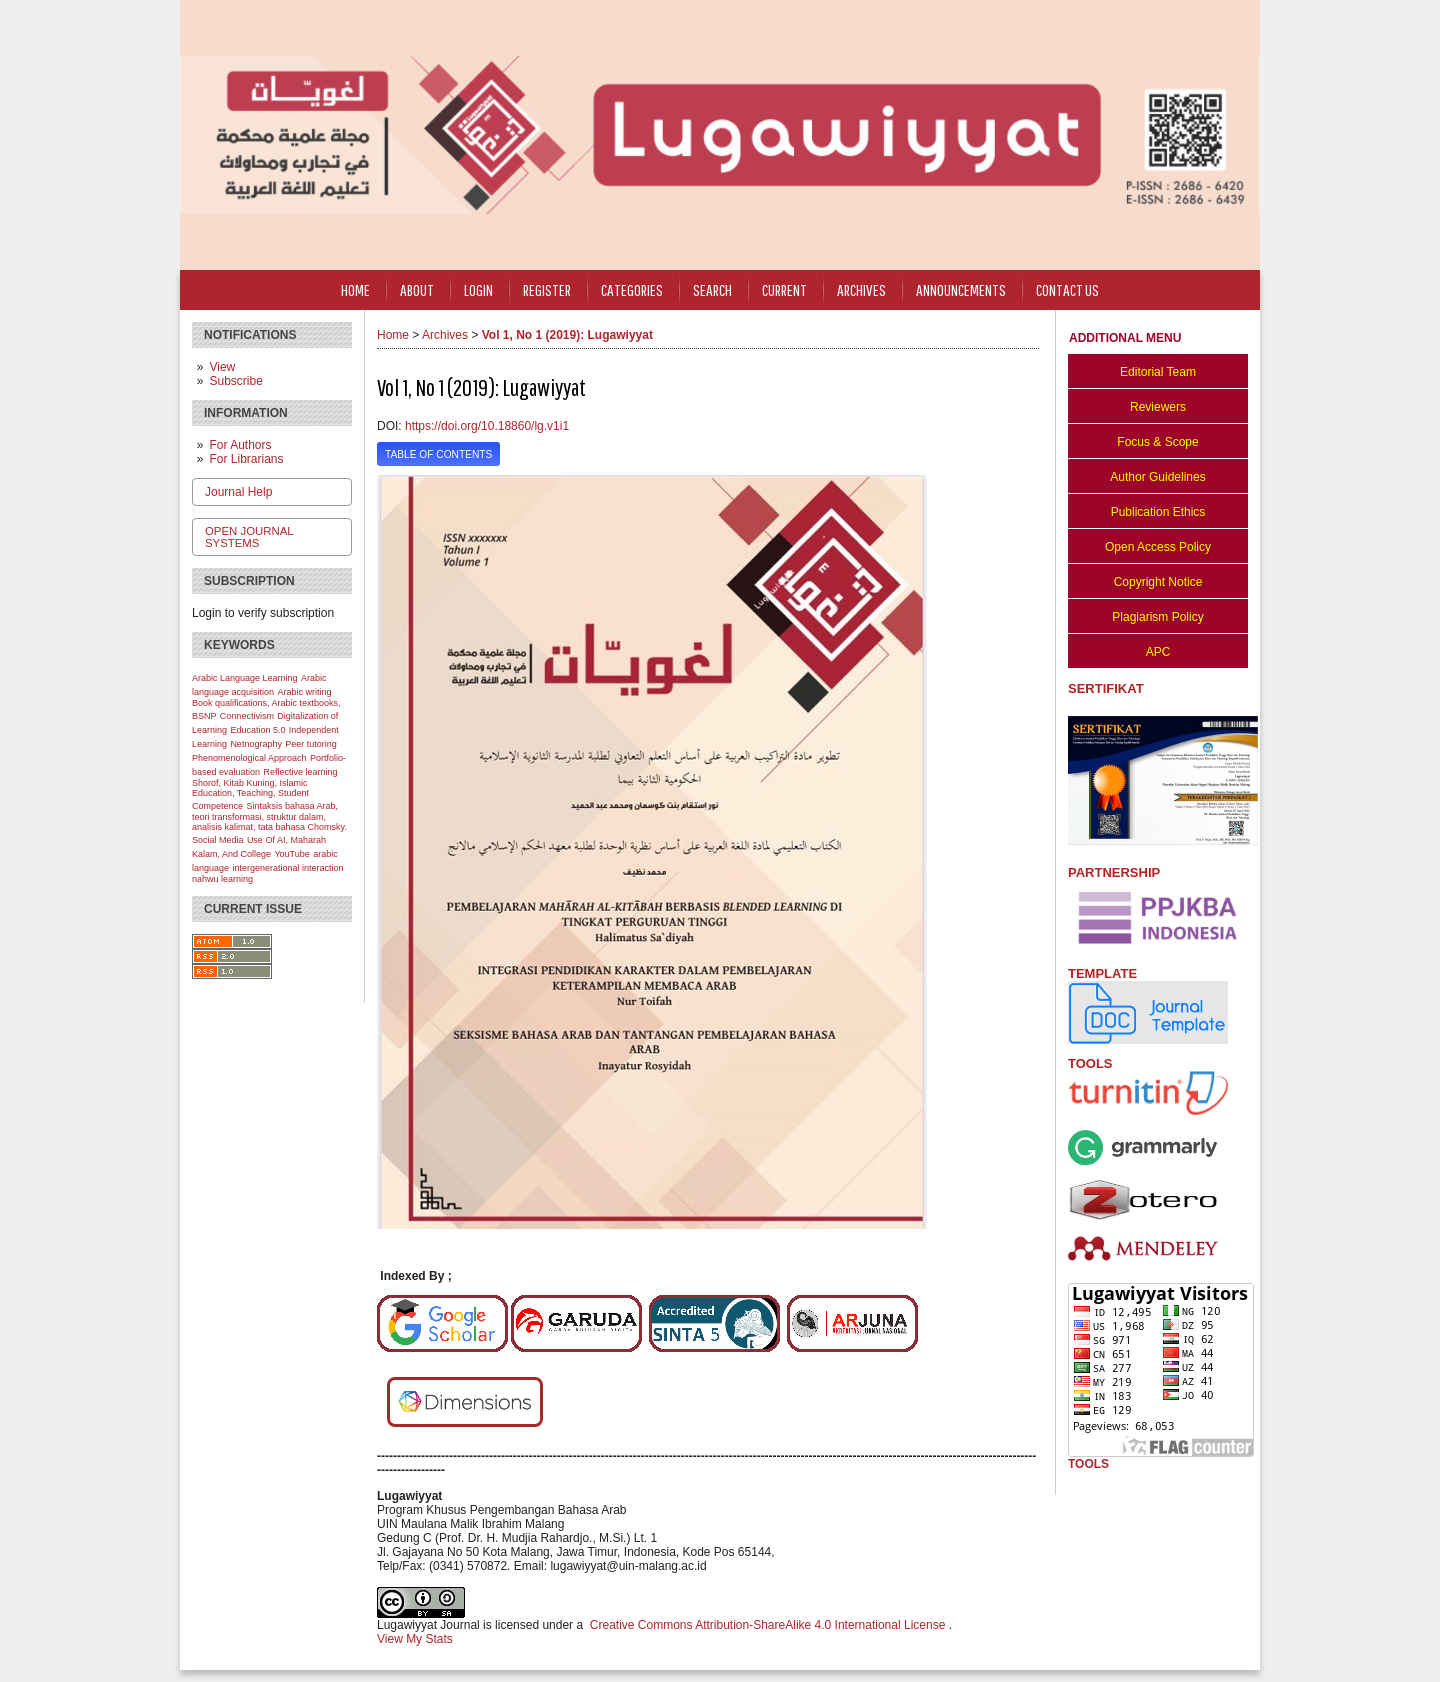  I want to click on Categories, so click(632, 289).